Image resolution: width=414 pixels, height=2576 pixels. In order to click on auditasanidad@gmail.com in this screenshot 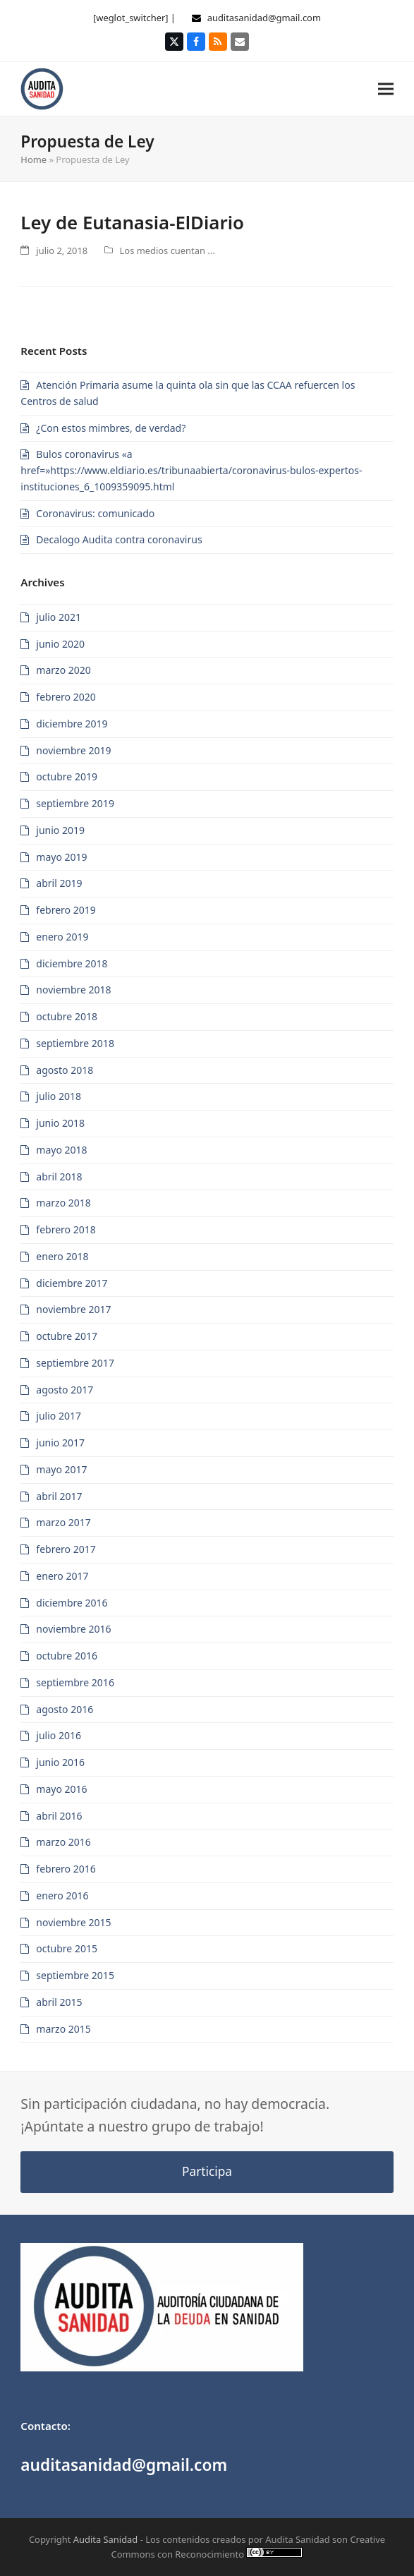, I will do `click(264, 17)`.